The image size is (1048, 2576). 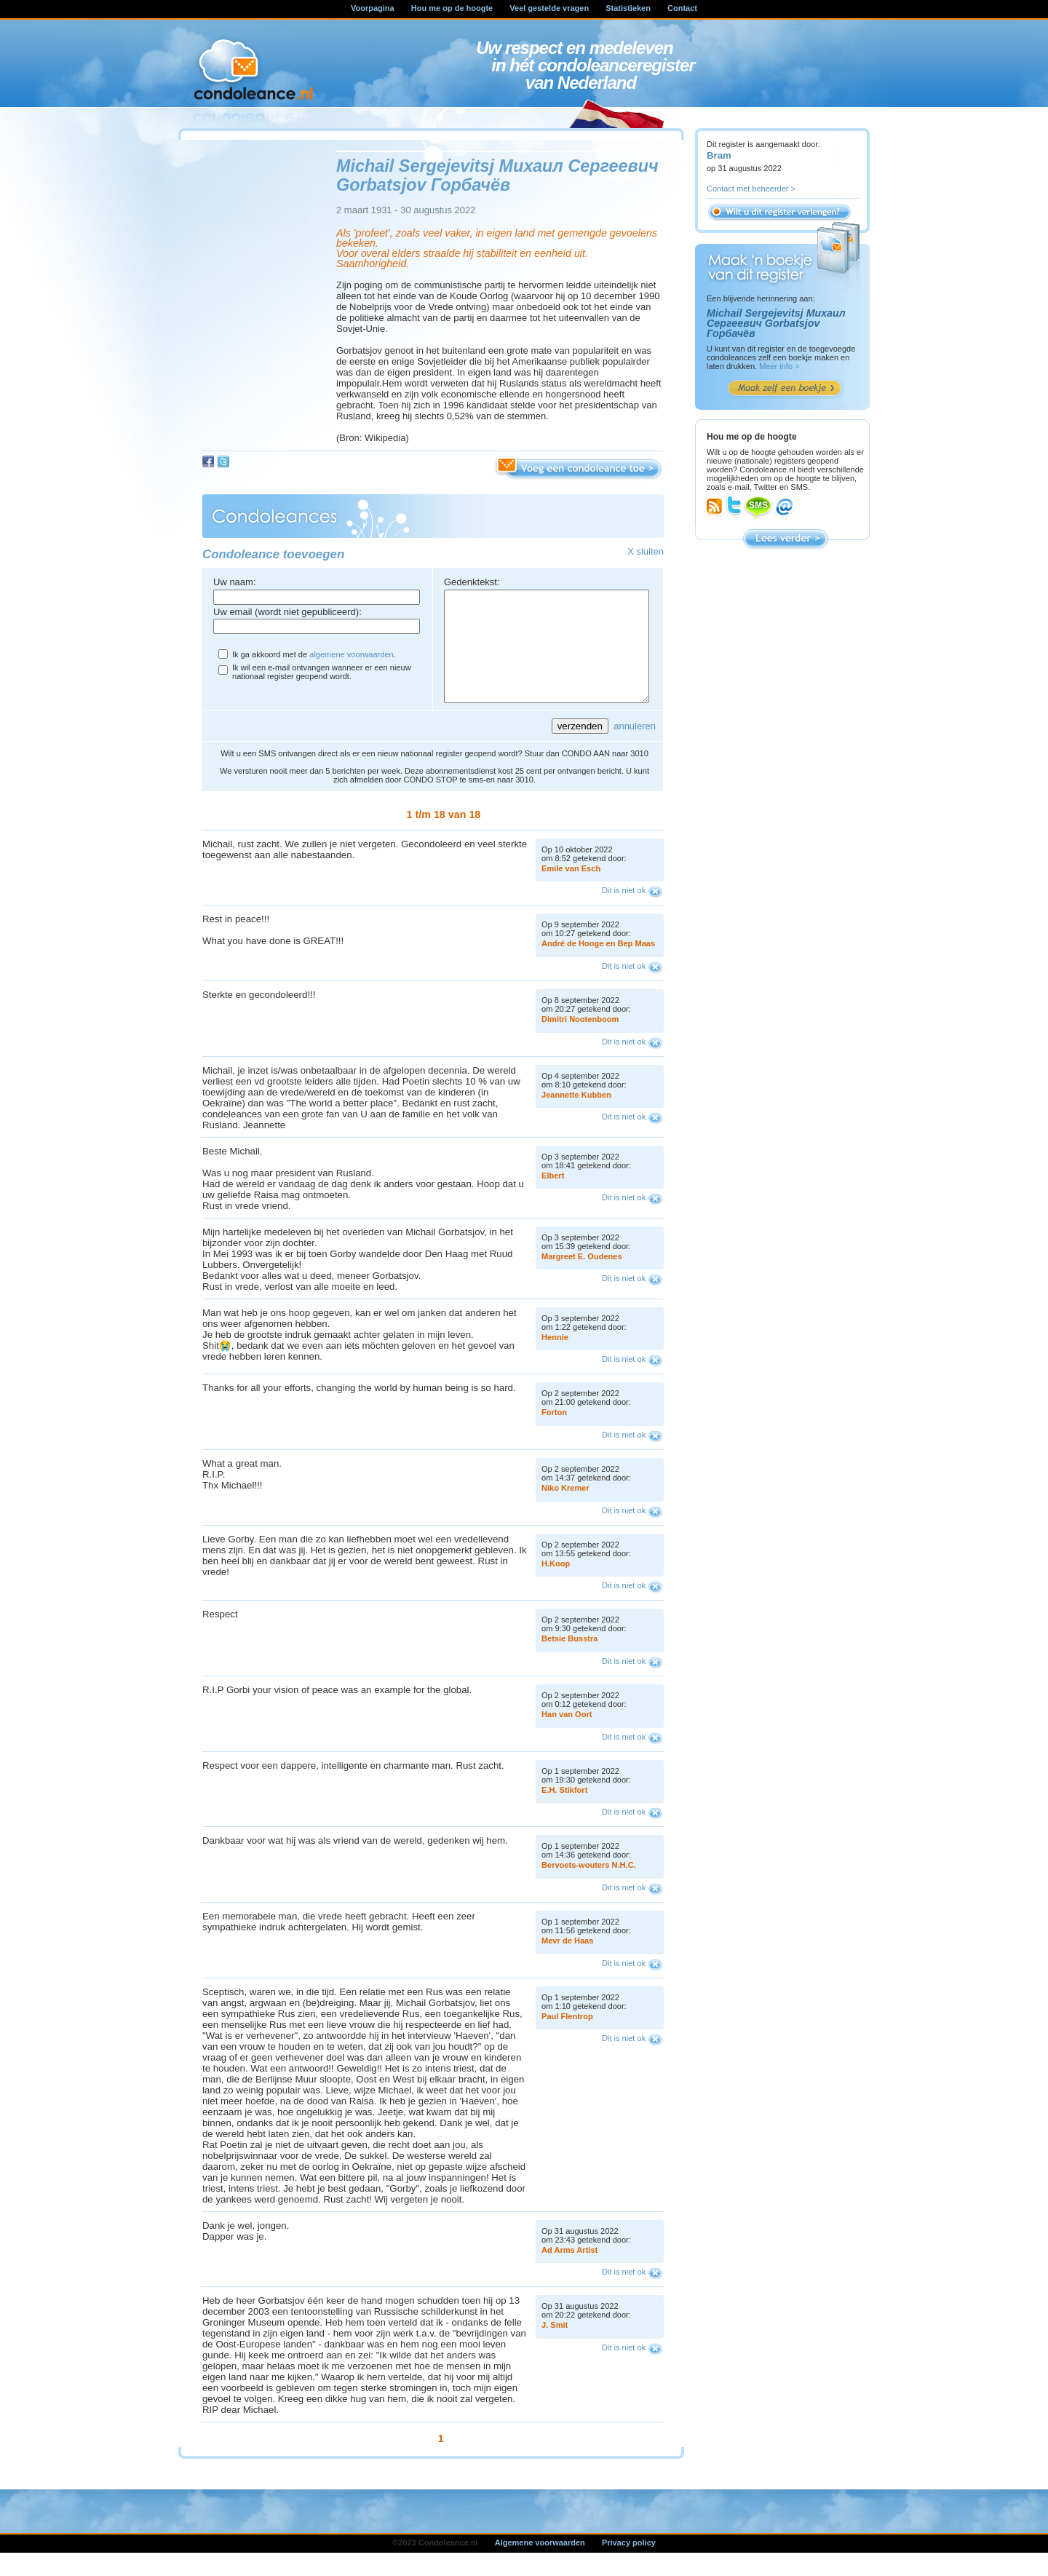 What do you see at coordinates (549, 8) in the screenshot?
I see `Veel gestelde vragen` at bounding box center [549, 8].